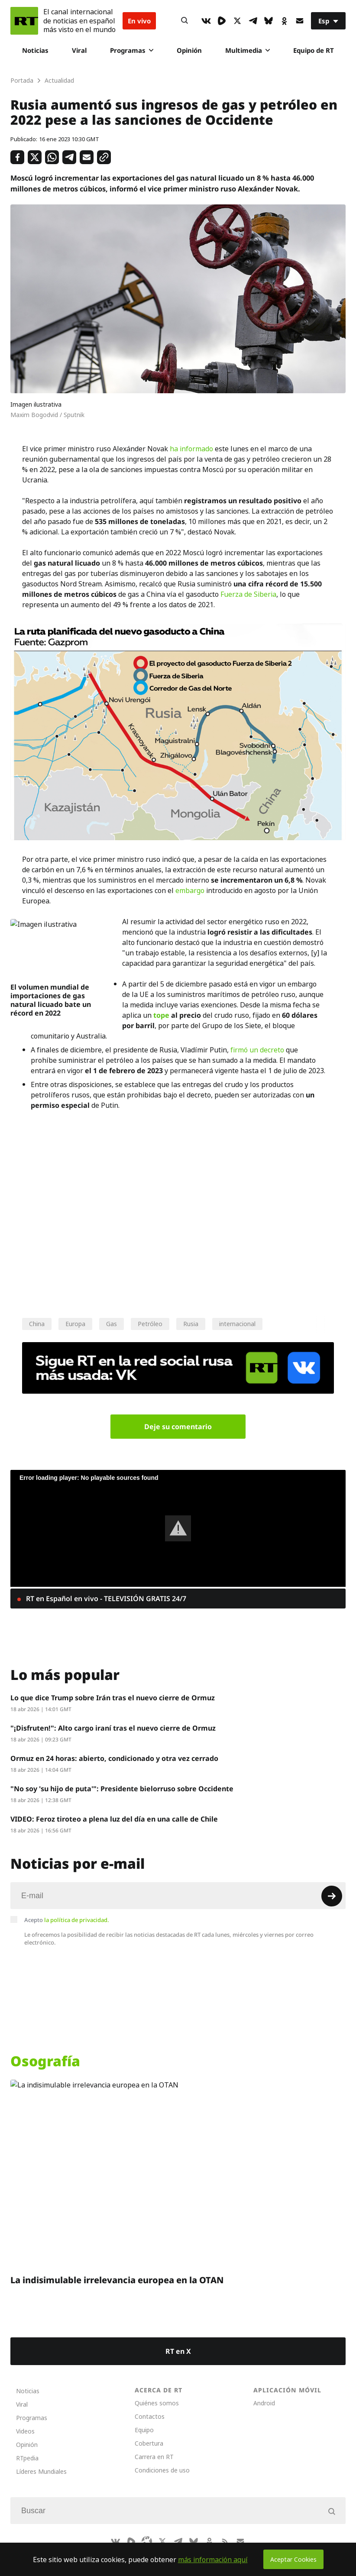 The image size is (356, 2576). Describe the element at coordinates (66, 1920) in the screenshot. I see `Acepto` at that location.